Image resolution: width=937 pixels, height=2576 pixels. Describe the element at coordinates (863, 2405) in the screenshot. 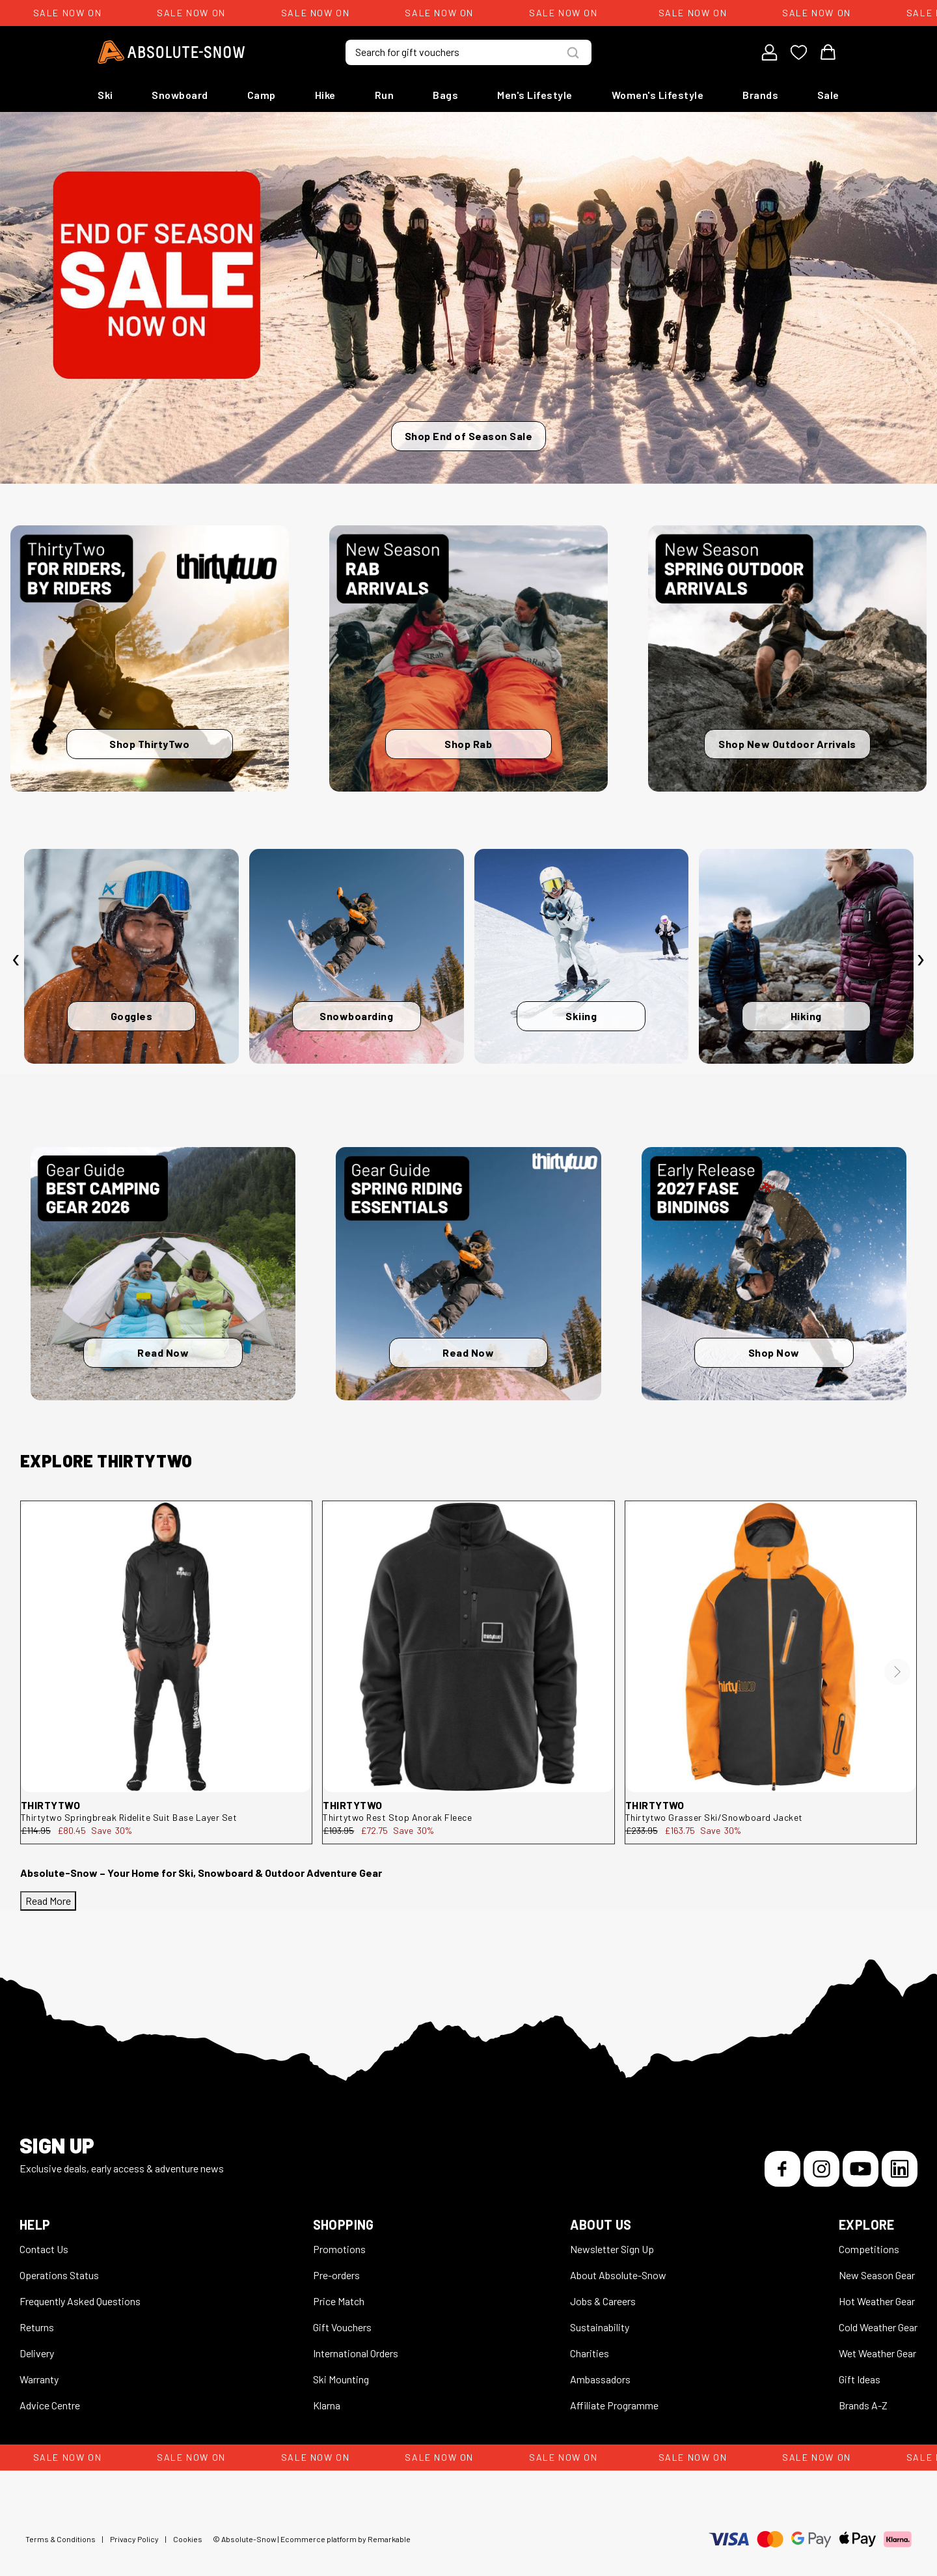

I see `Brands A-Z` at that location.